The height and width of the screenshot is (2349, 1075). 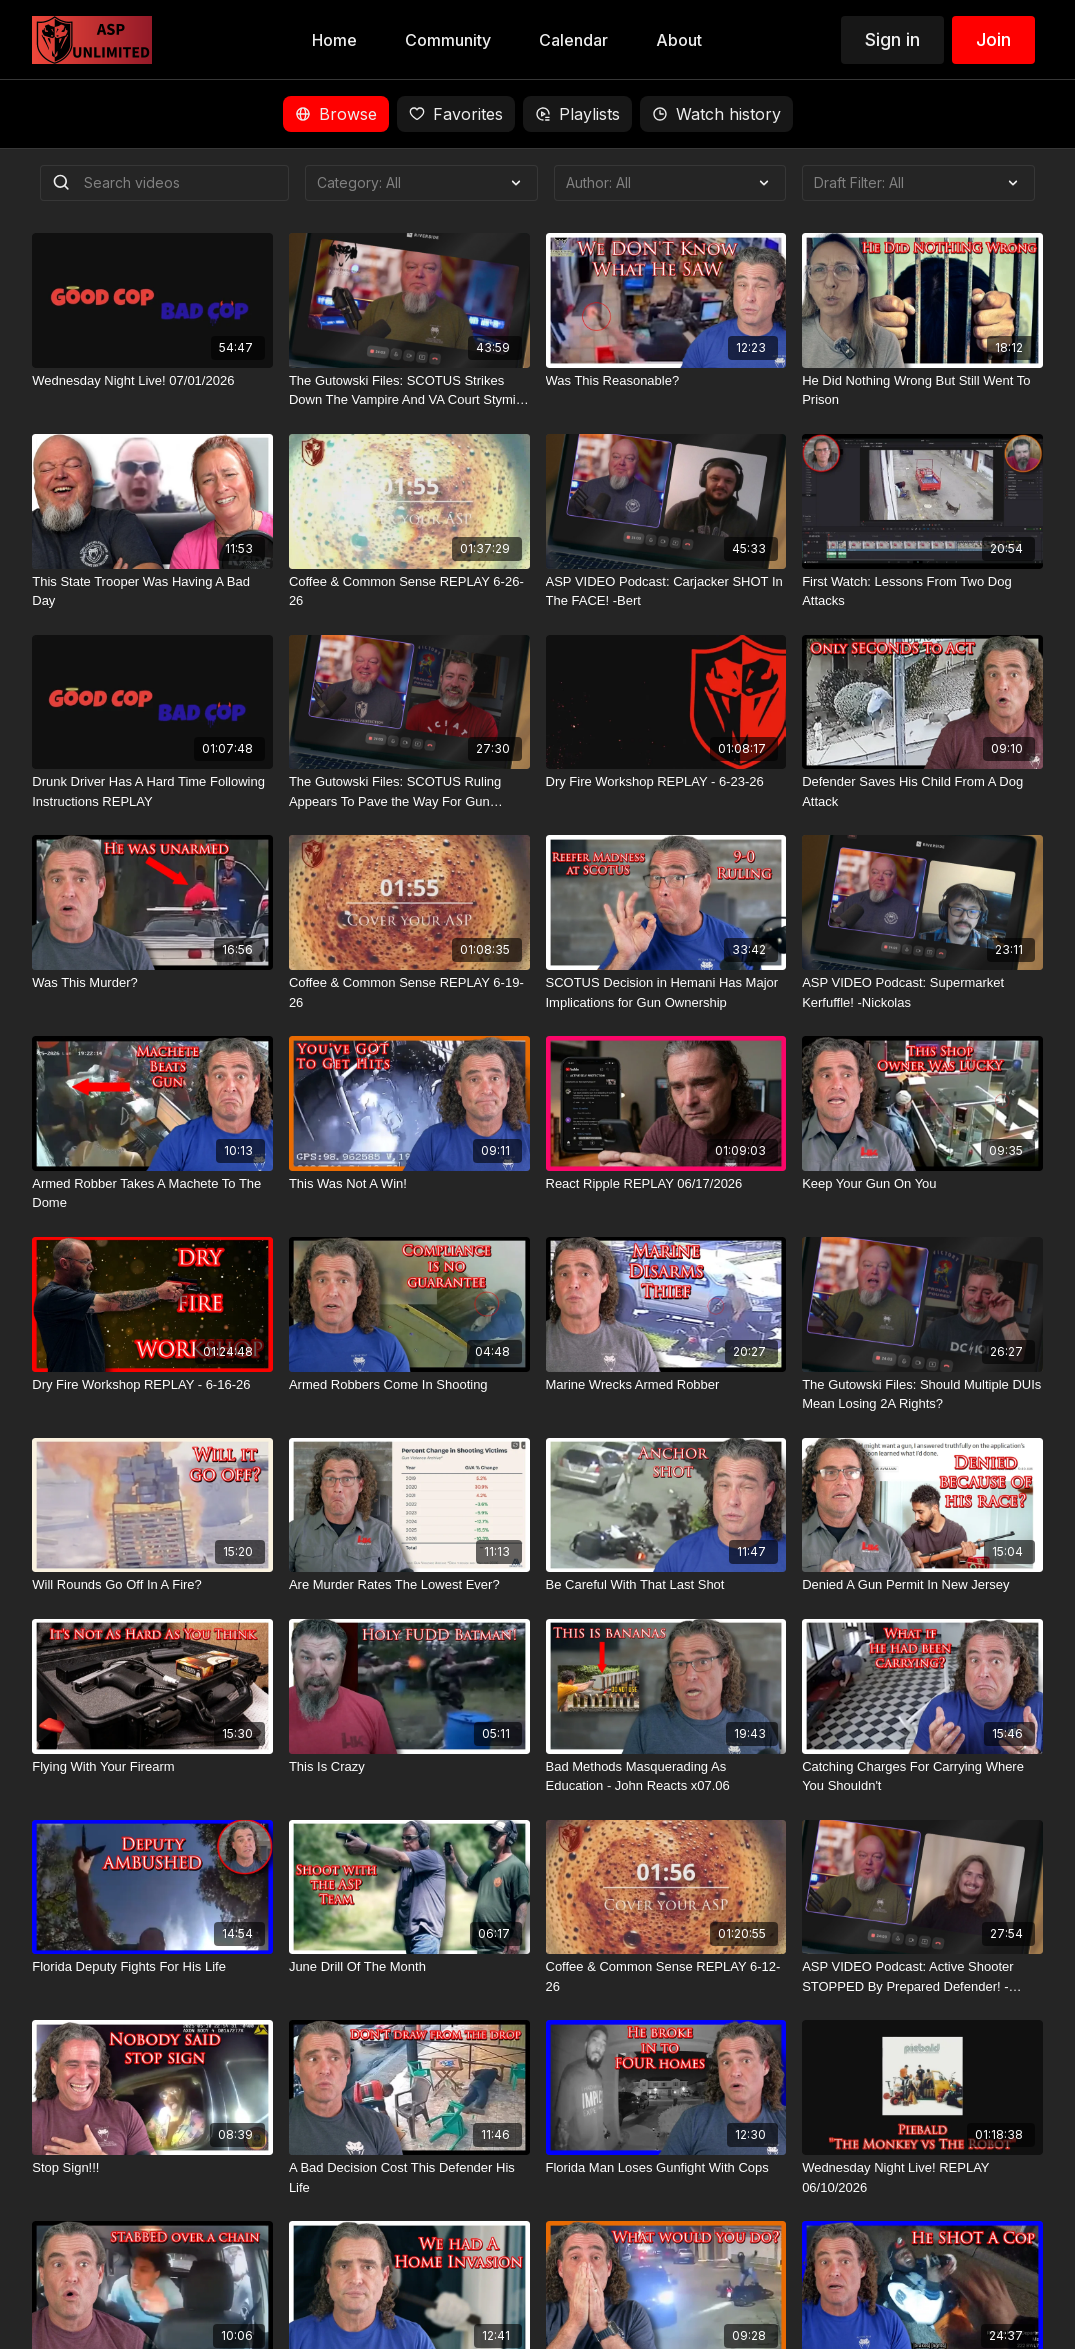 What do you see at coordinates (456, 114) in the screenshot?
I see `Favorites` at bounding box center [456, 114].